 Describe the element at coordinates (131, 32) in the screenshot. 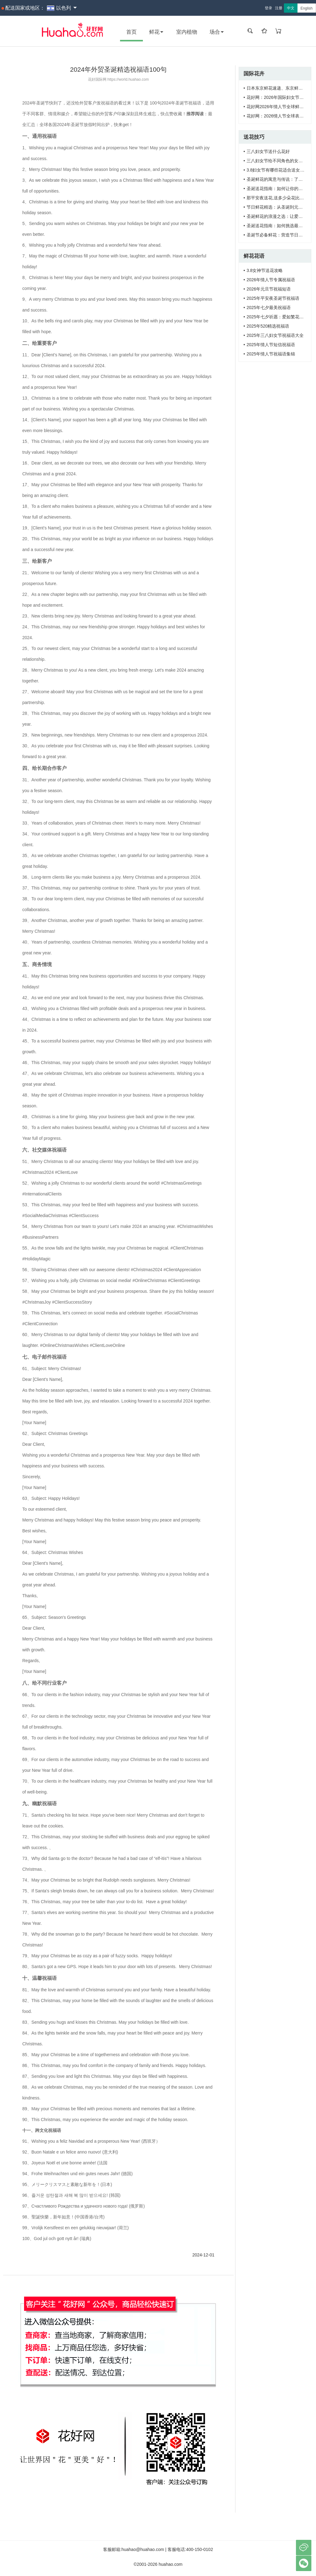

I see `首页` at that location.